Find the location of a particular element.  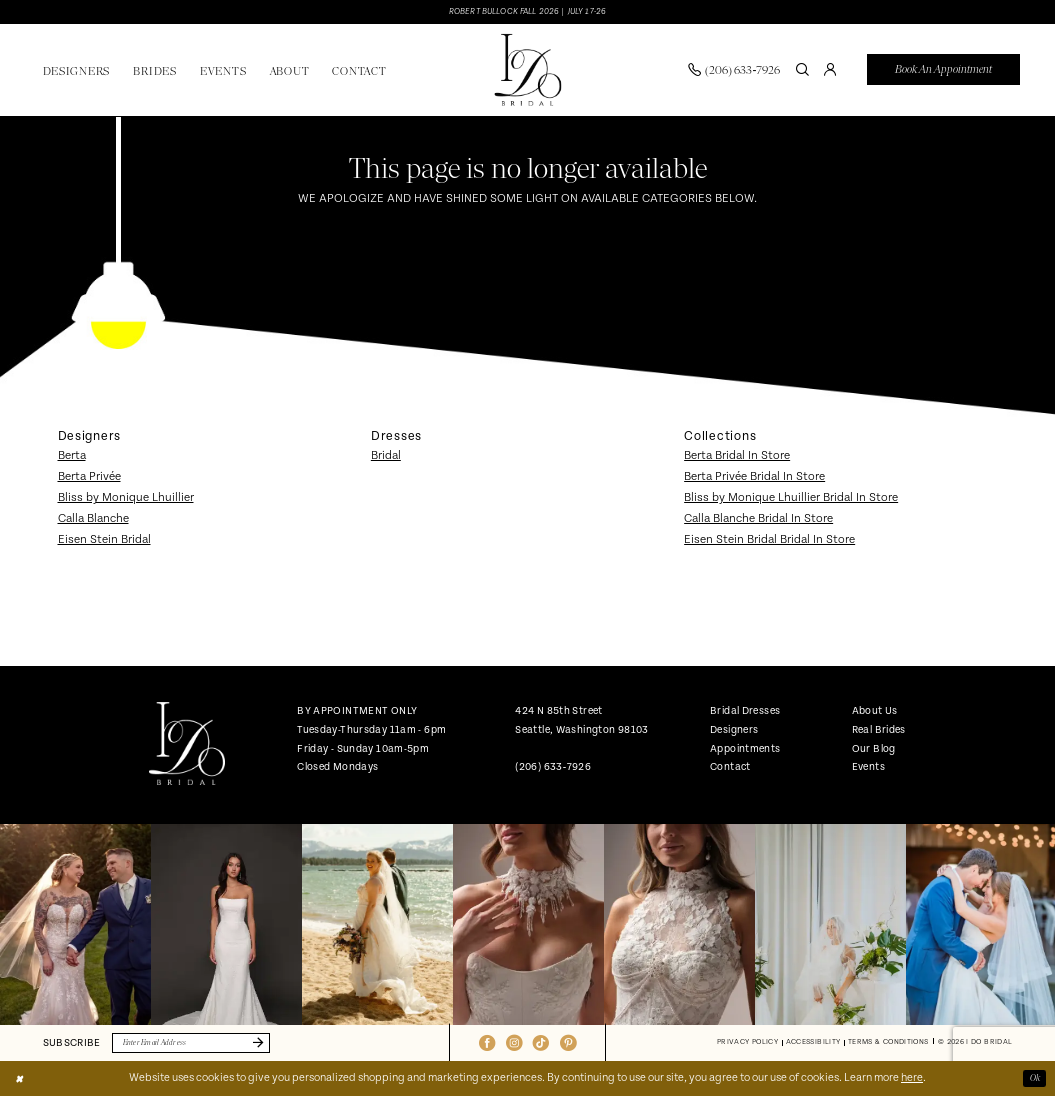

Calla Blanche is located at coordinates (93, 520).